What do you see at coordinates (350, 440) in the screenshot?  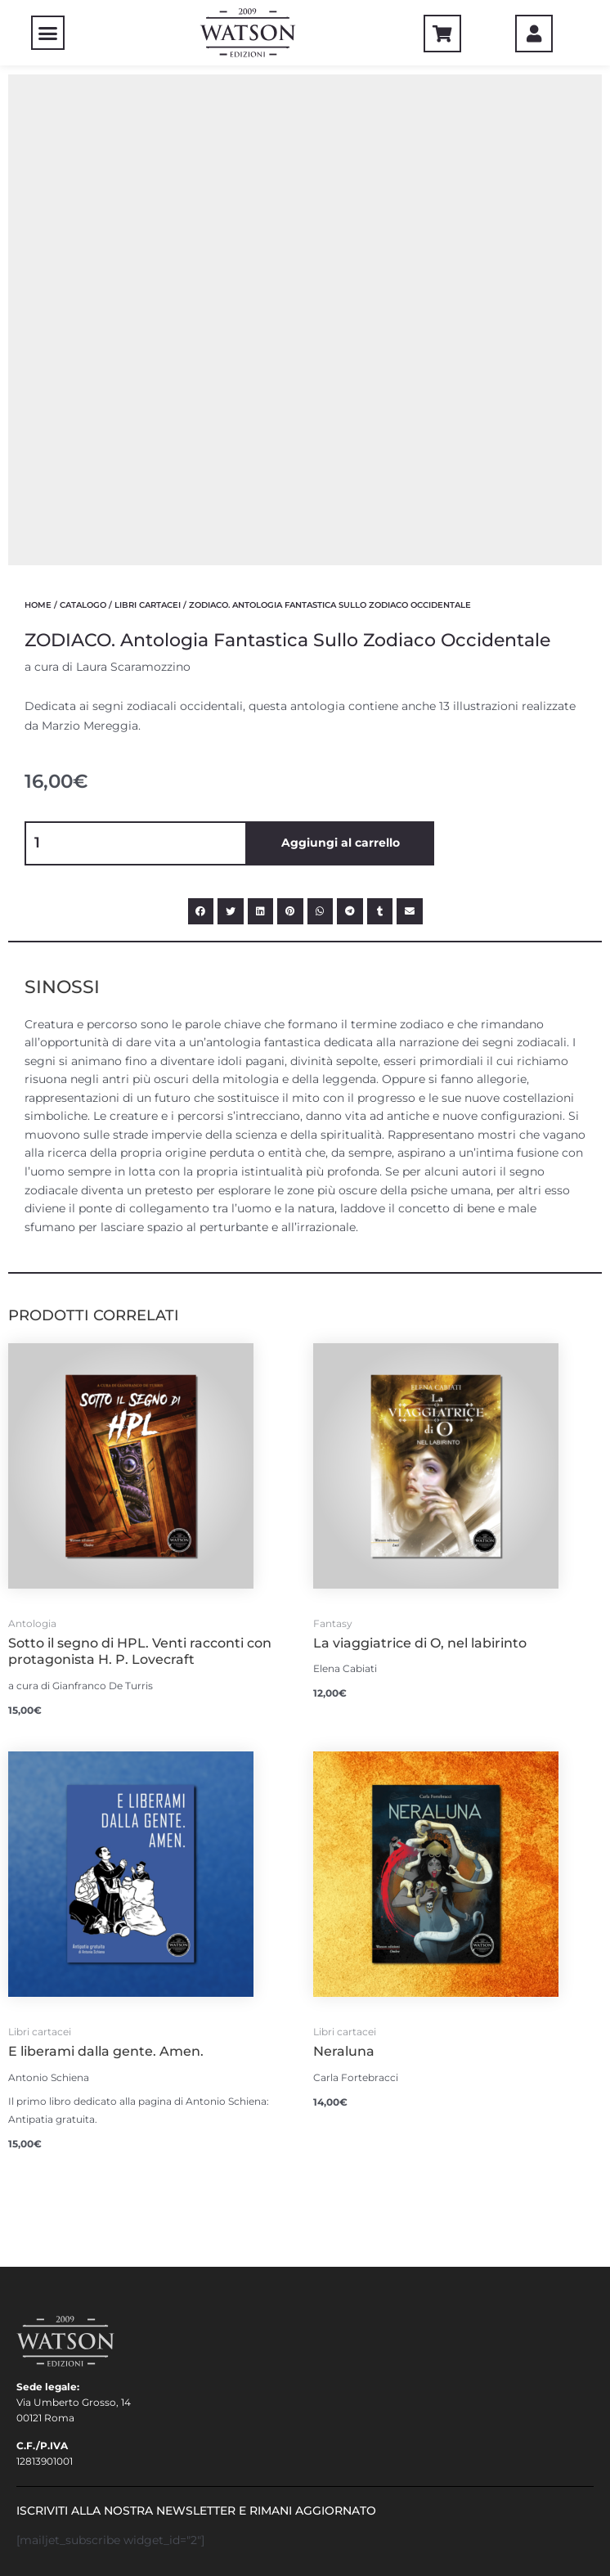 I see `[Condividi su telegram]` at bounding box center [350, 440].